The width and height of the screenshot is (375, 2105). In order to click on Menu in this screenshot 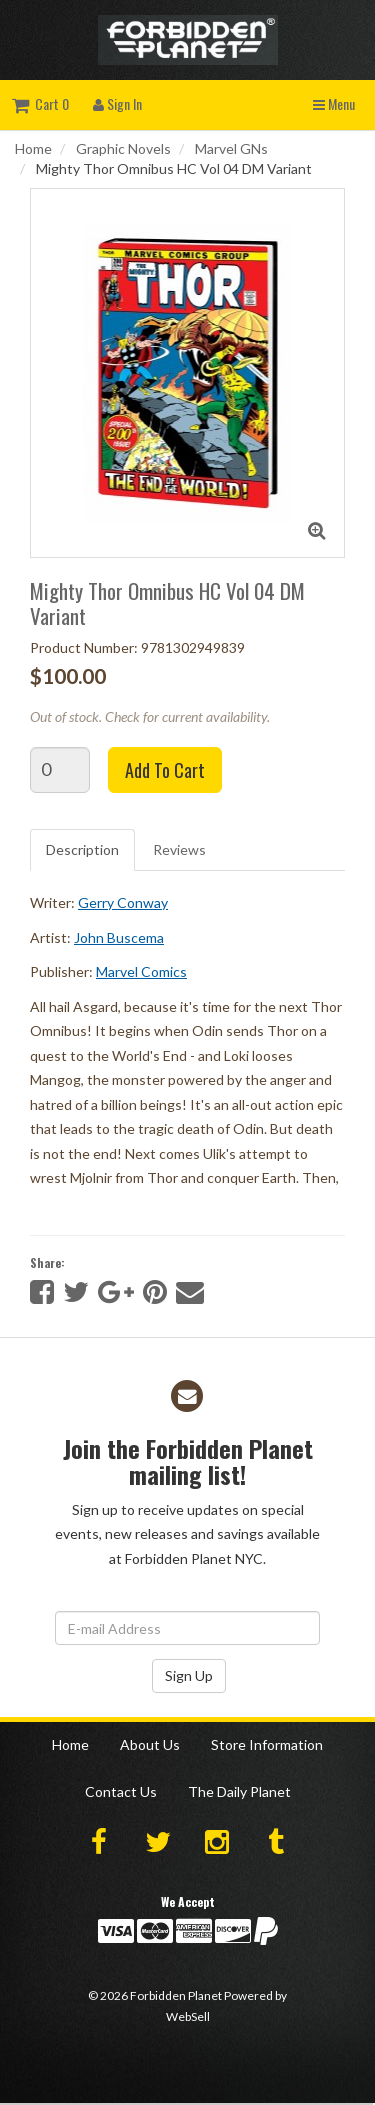, I will do `click(334, 103)`.